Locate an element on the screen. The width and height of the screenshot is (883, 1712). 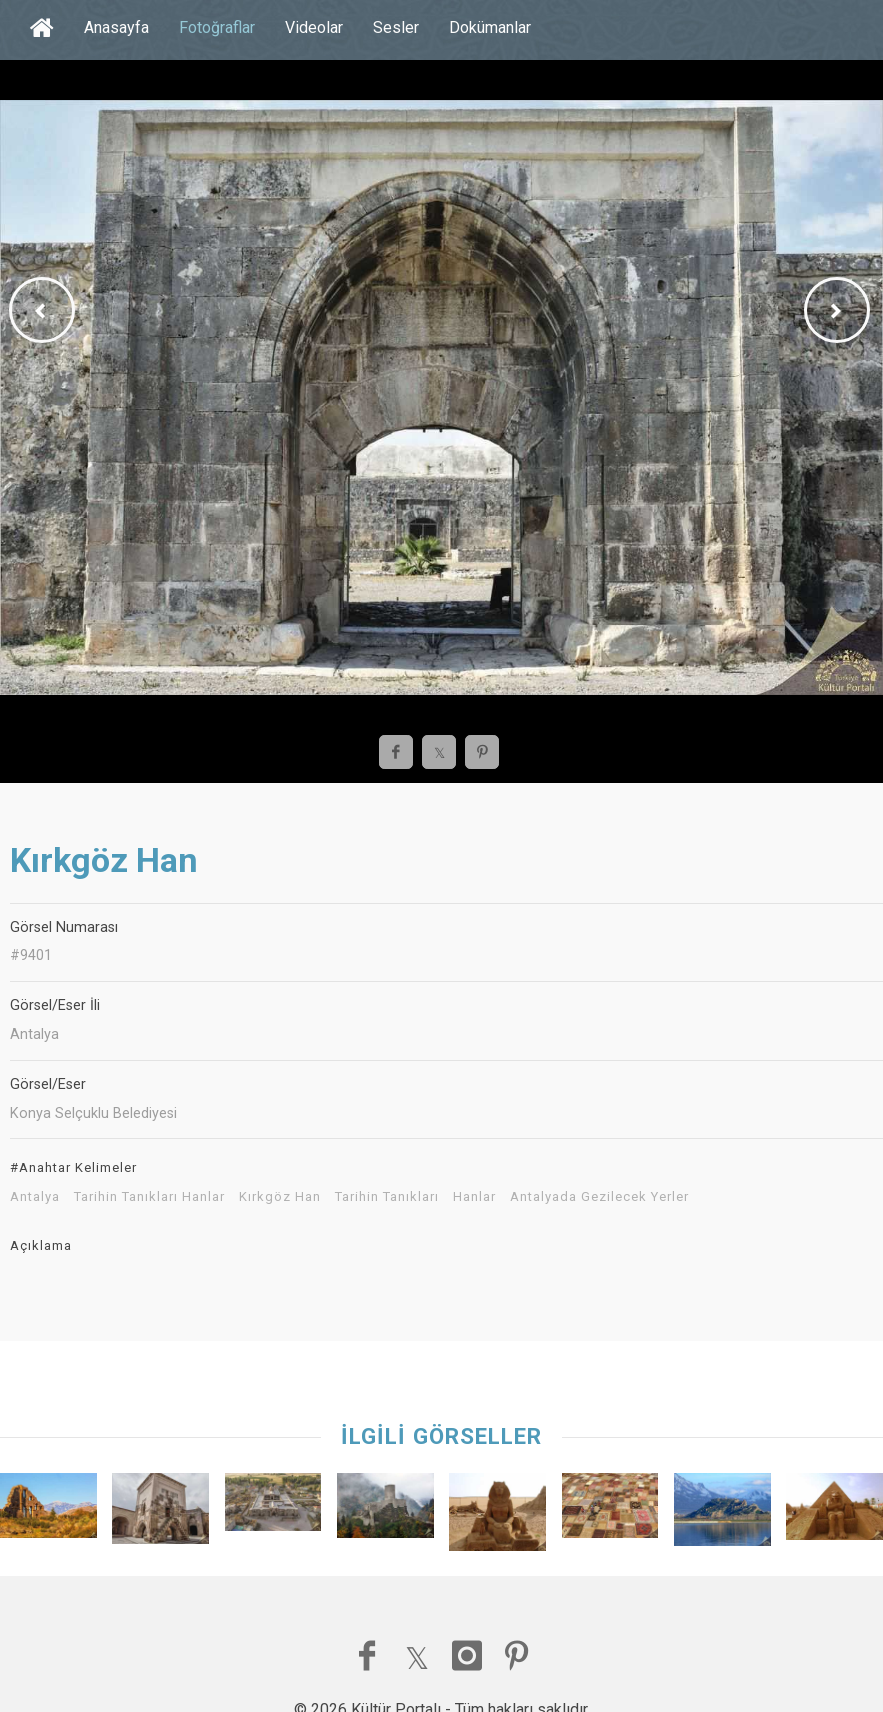
Antalyada Gezilecek Yerler is located at coordinates (599, 1197).